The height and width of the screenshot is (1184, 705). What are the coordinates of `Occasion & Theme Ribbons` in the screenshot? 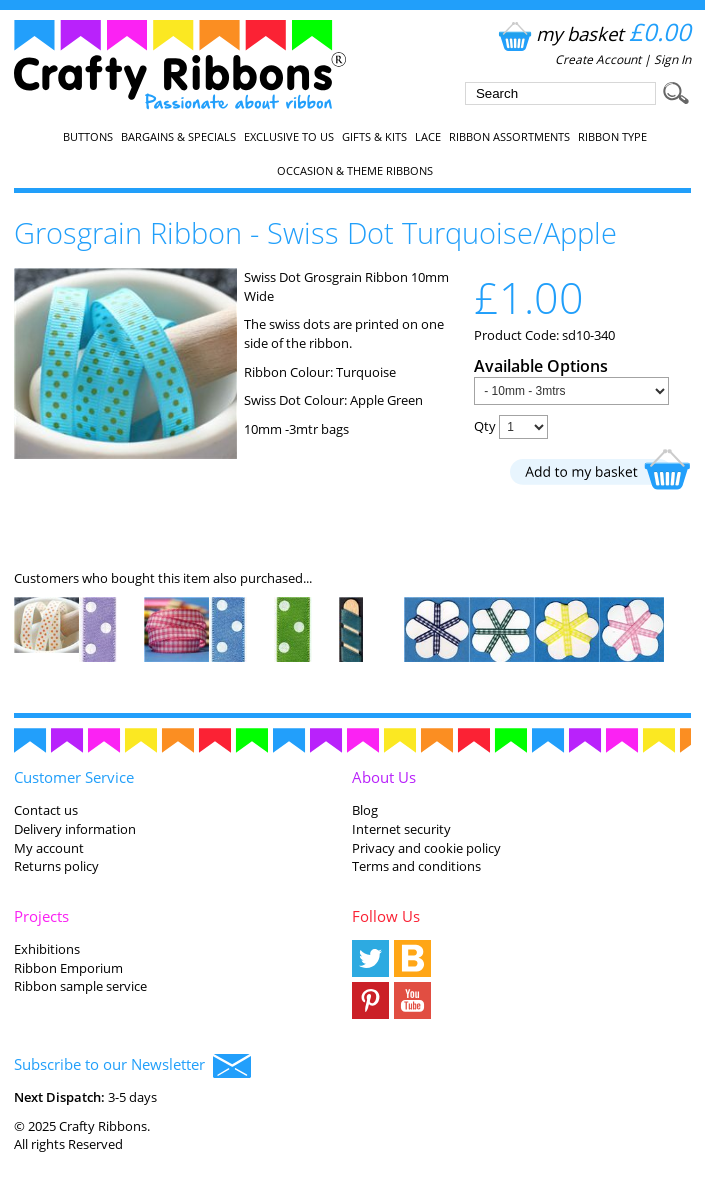 It's located at (355, 171).